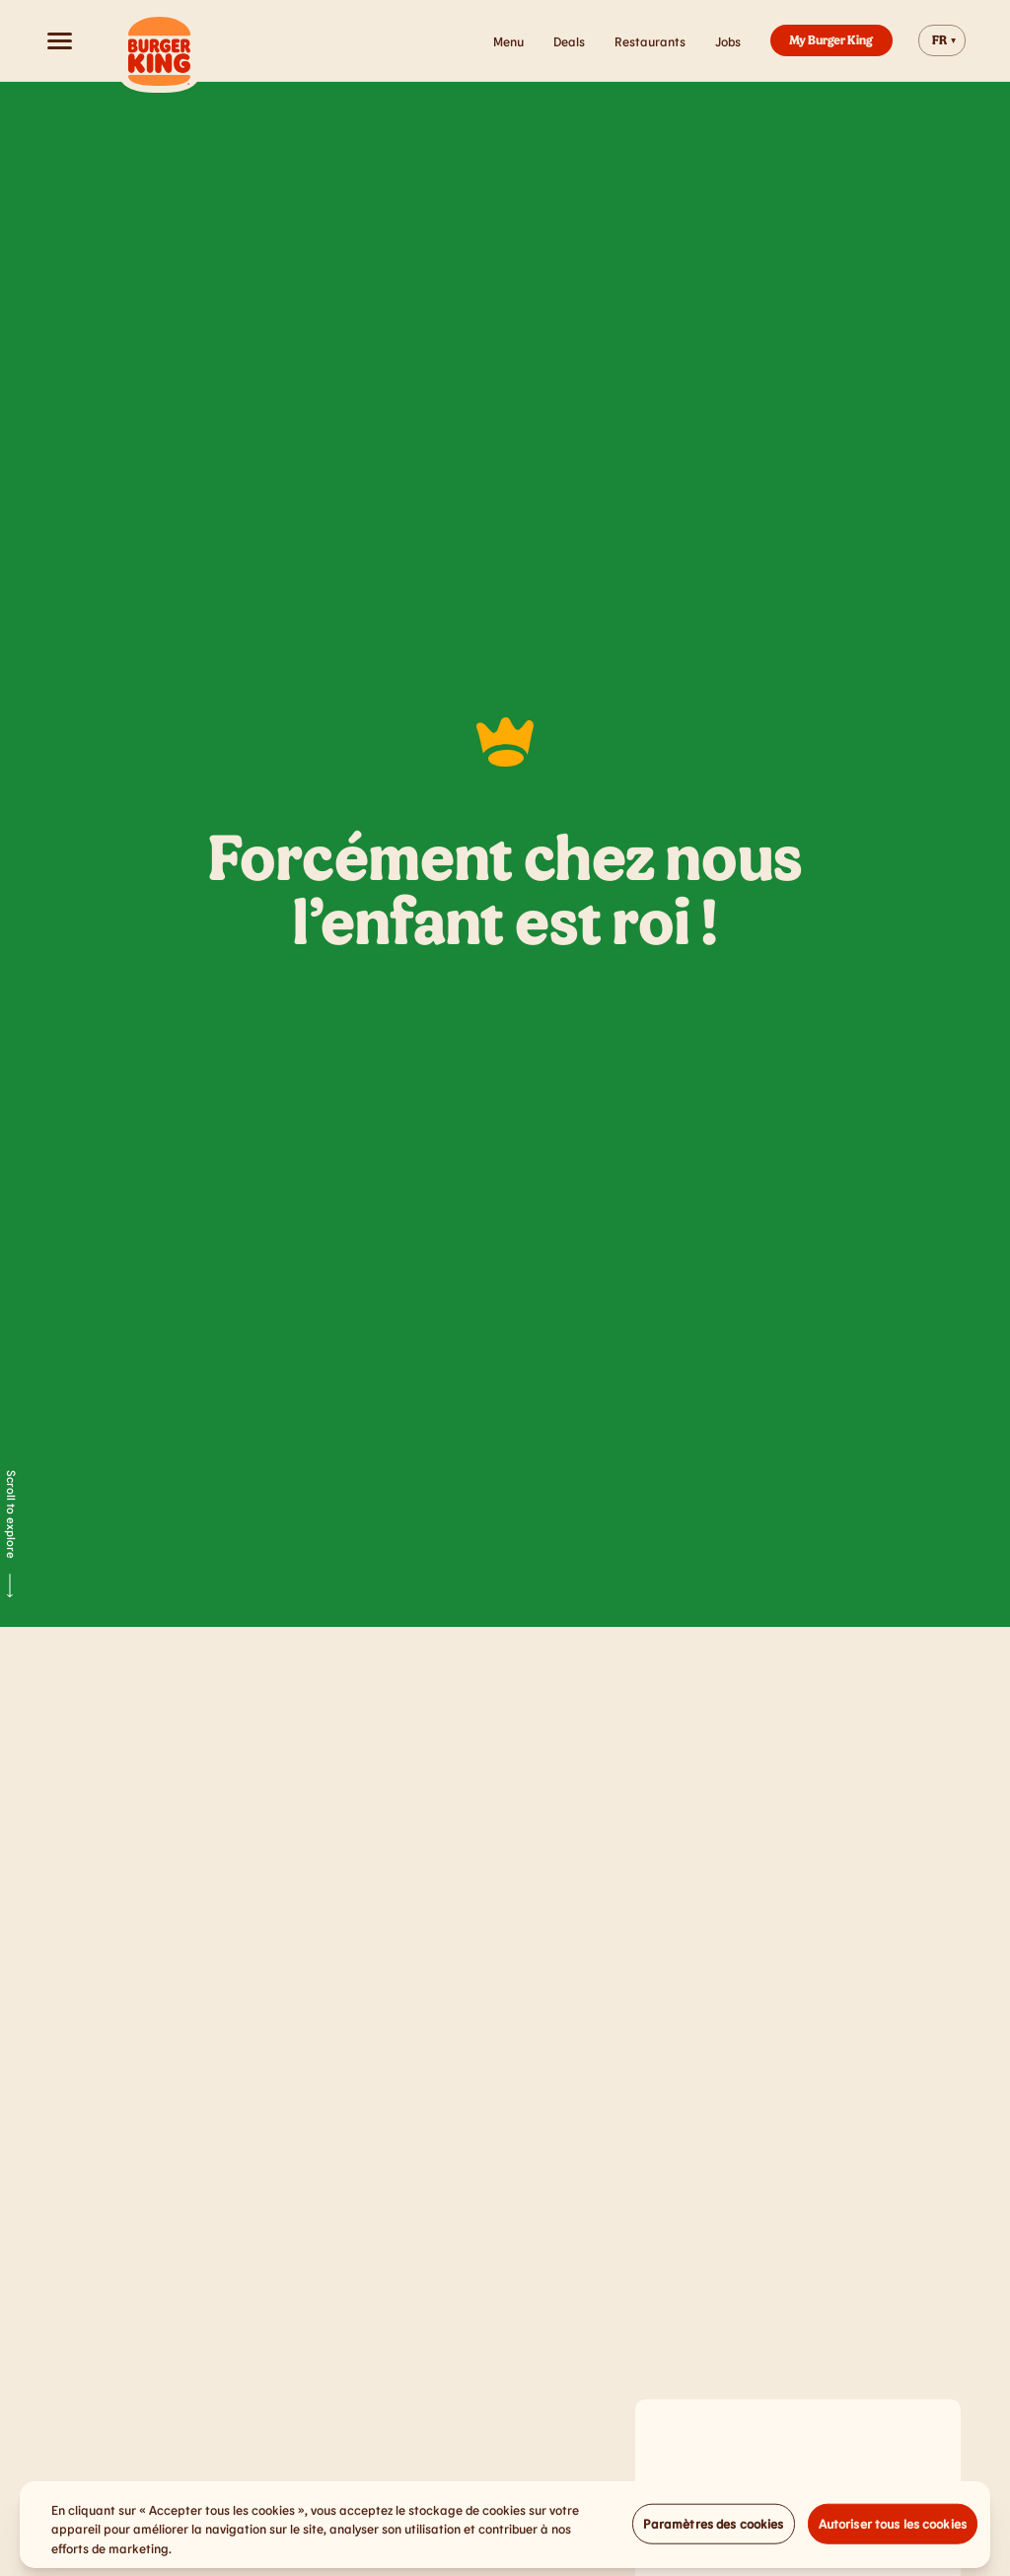 The width and height of the screenshot is (1010, 2576). I want to click on Paramètres des cookies, so click(713, 2529).